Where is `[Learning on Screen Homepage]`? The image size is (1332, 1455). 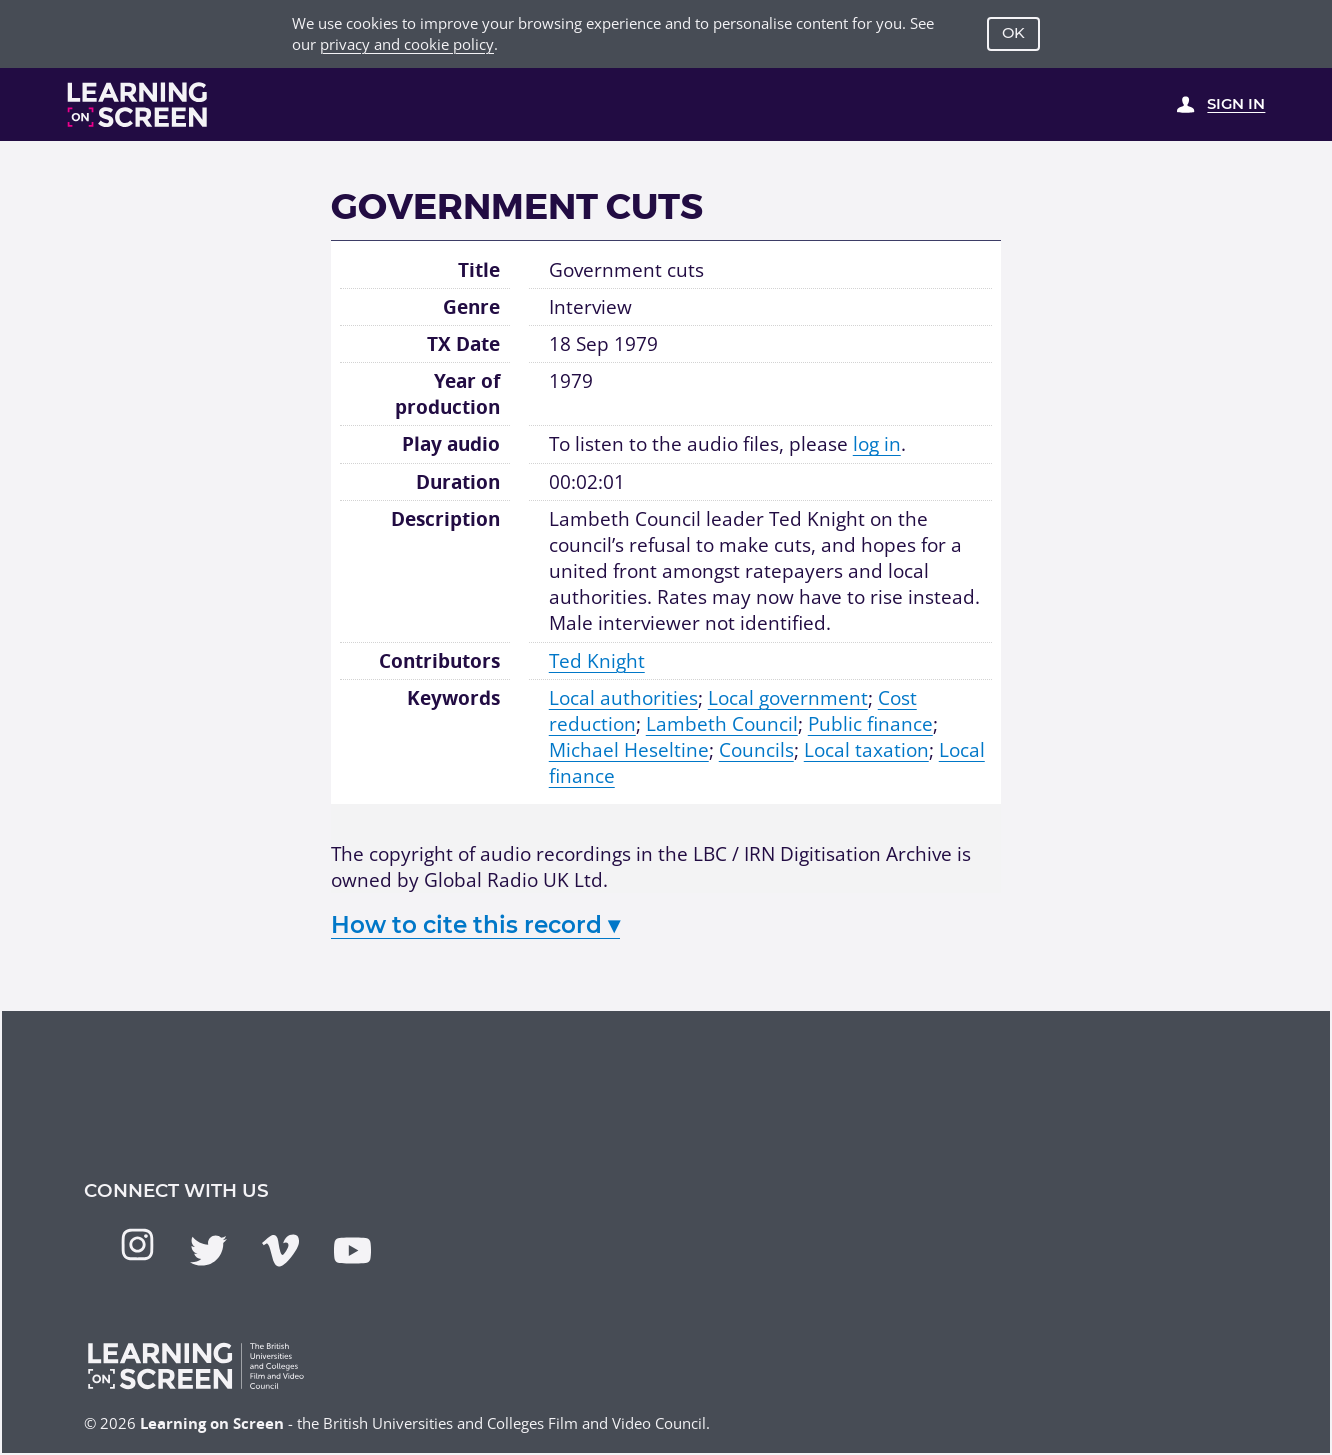 [Learning on Screen Homepage] is located at coordinates (138, 104).